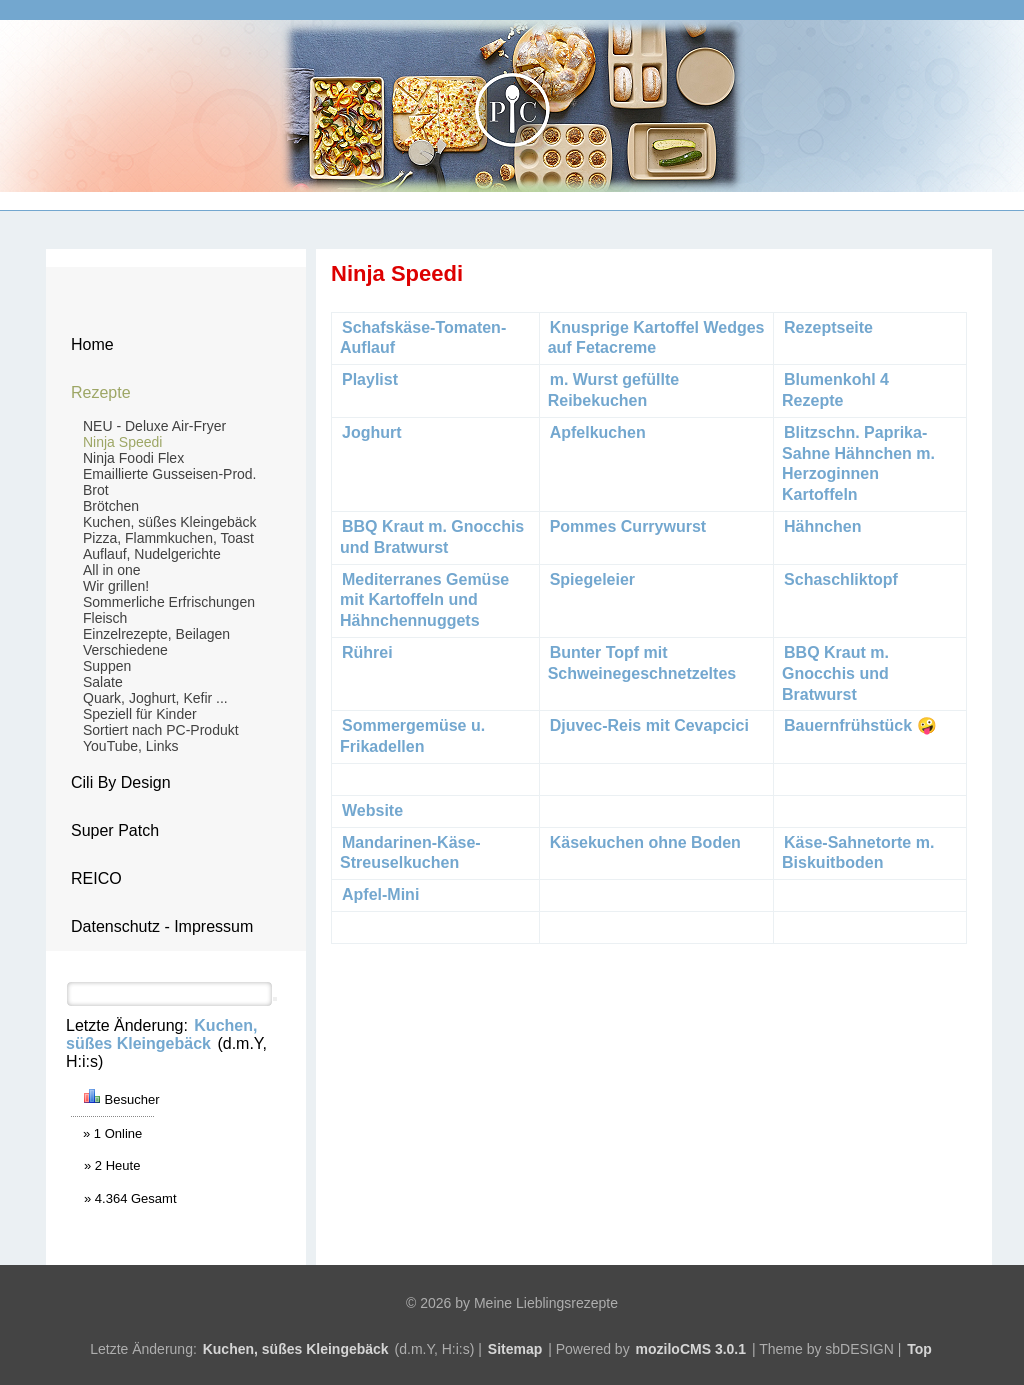 This screenshot has height=1385, width=1024. Describe the element at coordinates (133, 458) in the screenshot. I see `Ninja Foodi Flex` at that location.